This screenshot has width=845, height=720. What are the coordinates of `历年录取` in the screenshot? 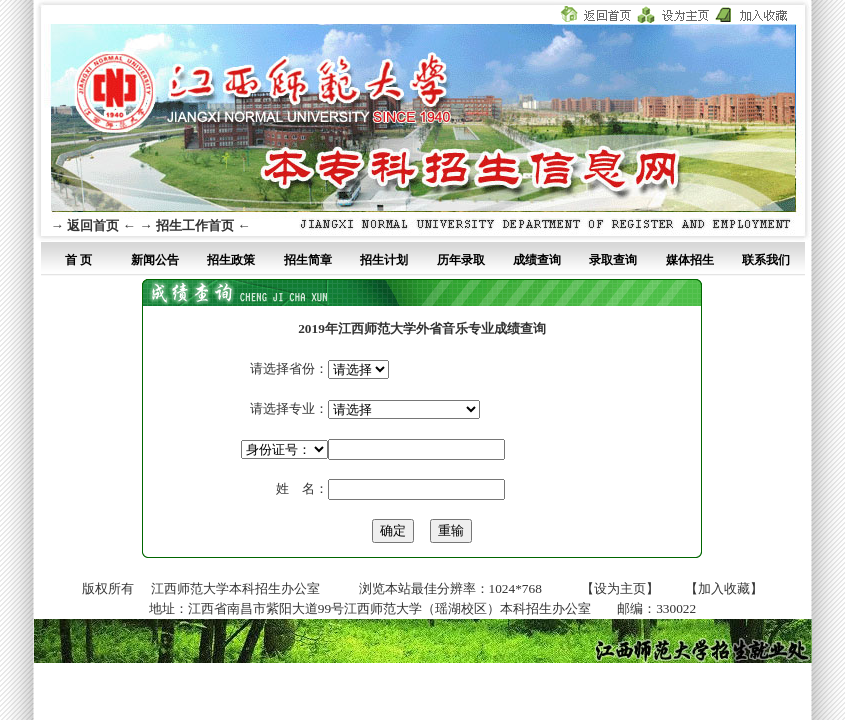 It's located at (461, 260).